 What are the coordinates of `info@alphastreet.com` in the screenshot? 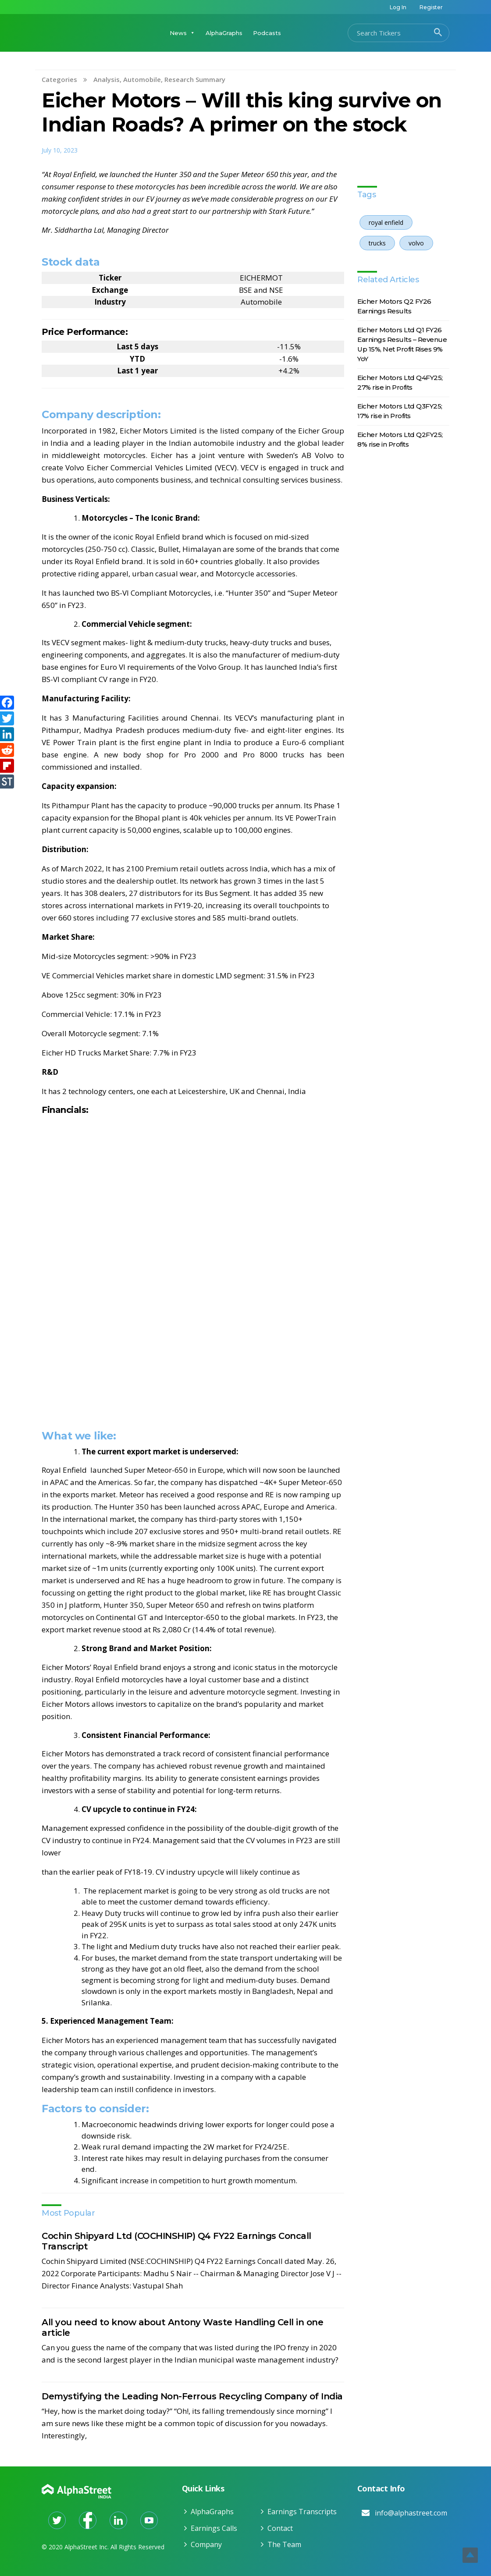 It's located at (411, 2513).